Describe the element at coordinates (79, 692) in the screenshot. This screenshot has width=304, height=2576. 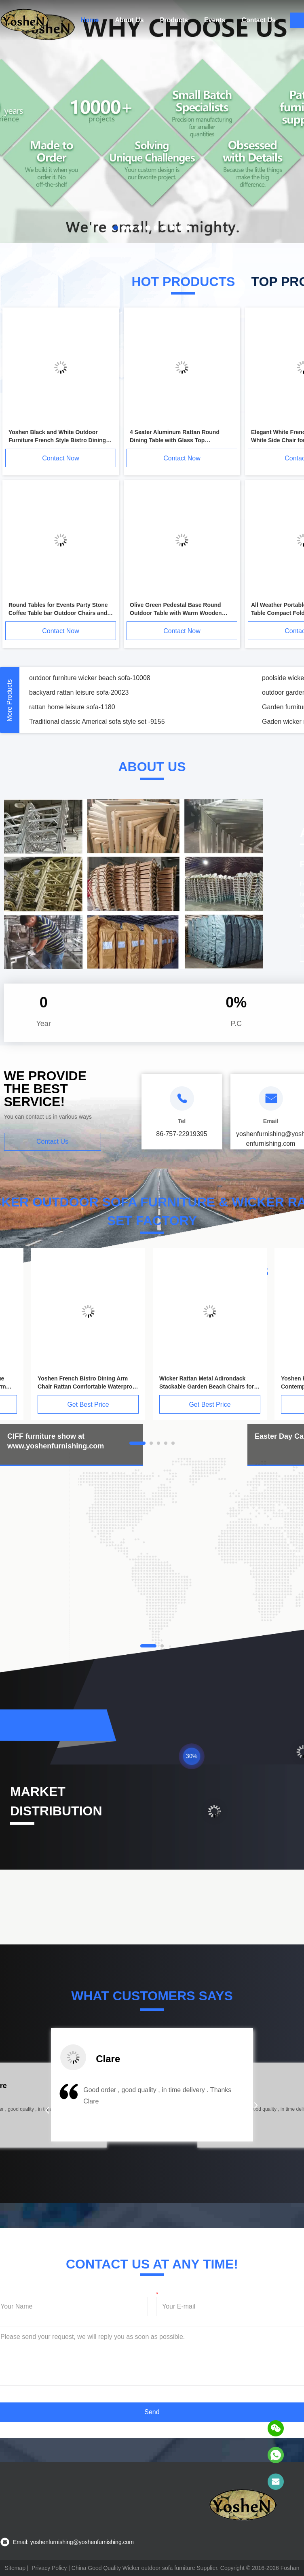
I see `backyard rattan leisure sofa-20023` at that location.